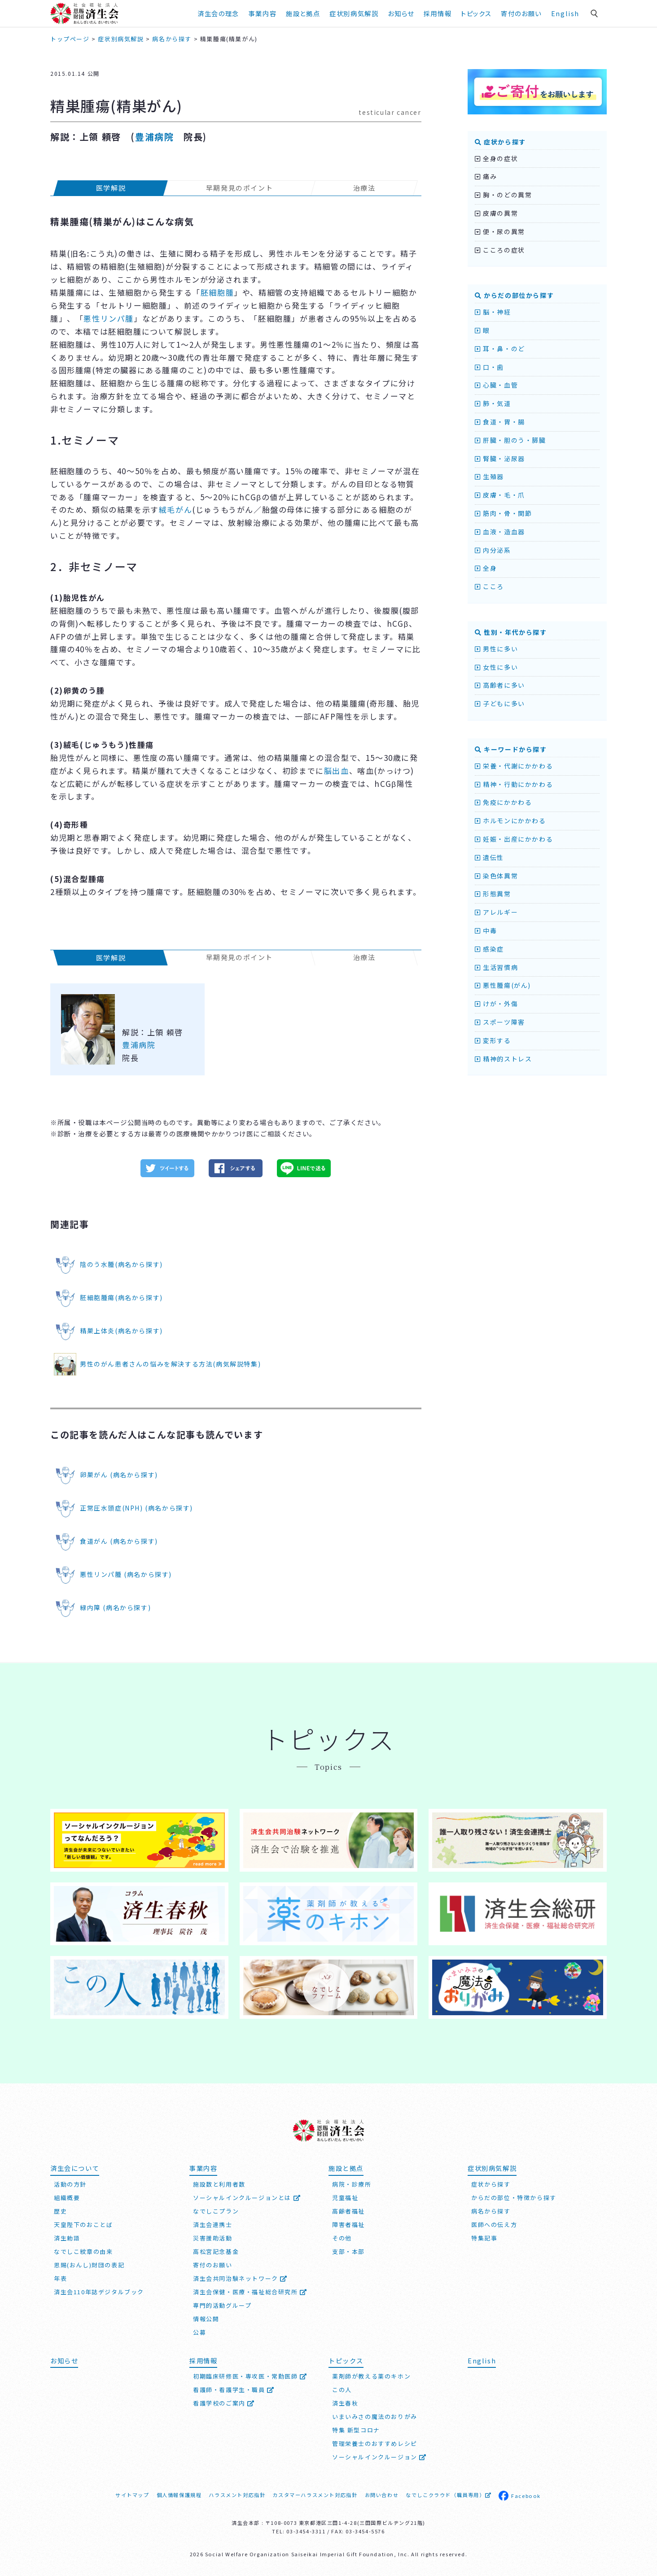 Image resolution: width=657 pixels, height=2576 pixels. I want to click on 豊浦病院, so click(154, 136).